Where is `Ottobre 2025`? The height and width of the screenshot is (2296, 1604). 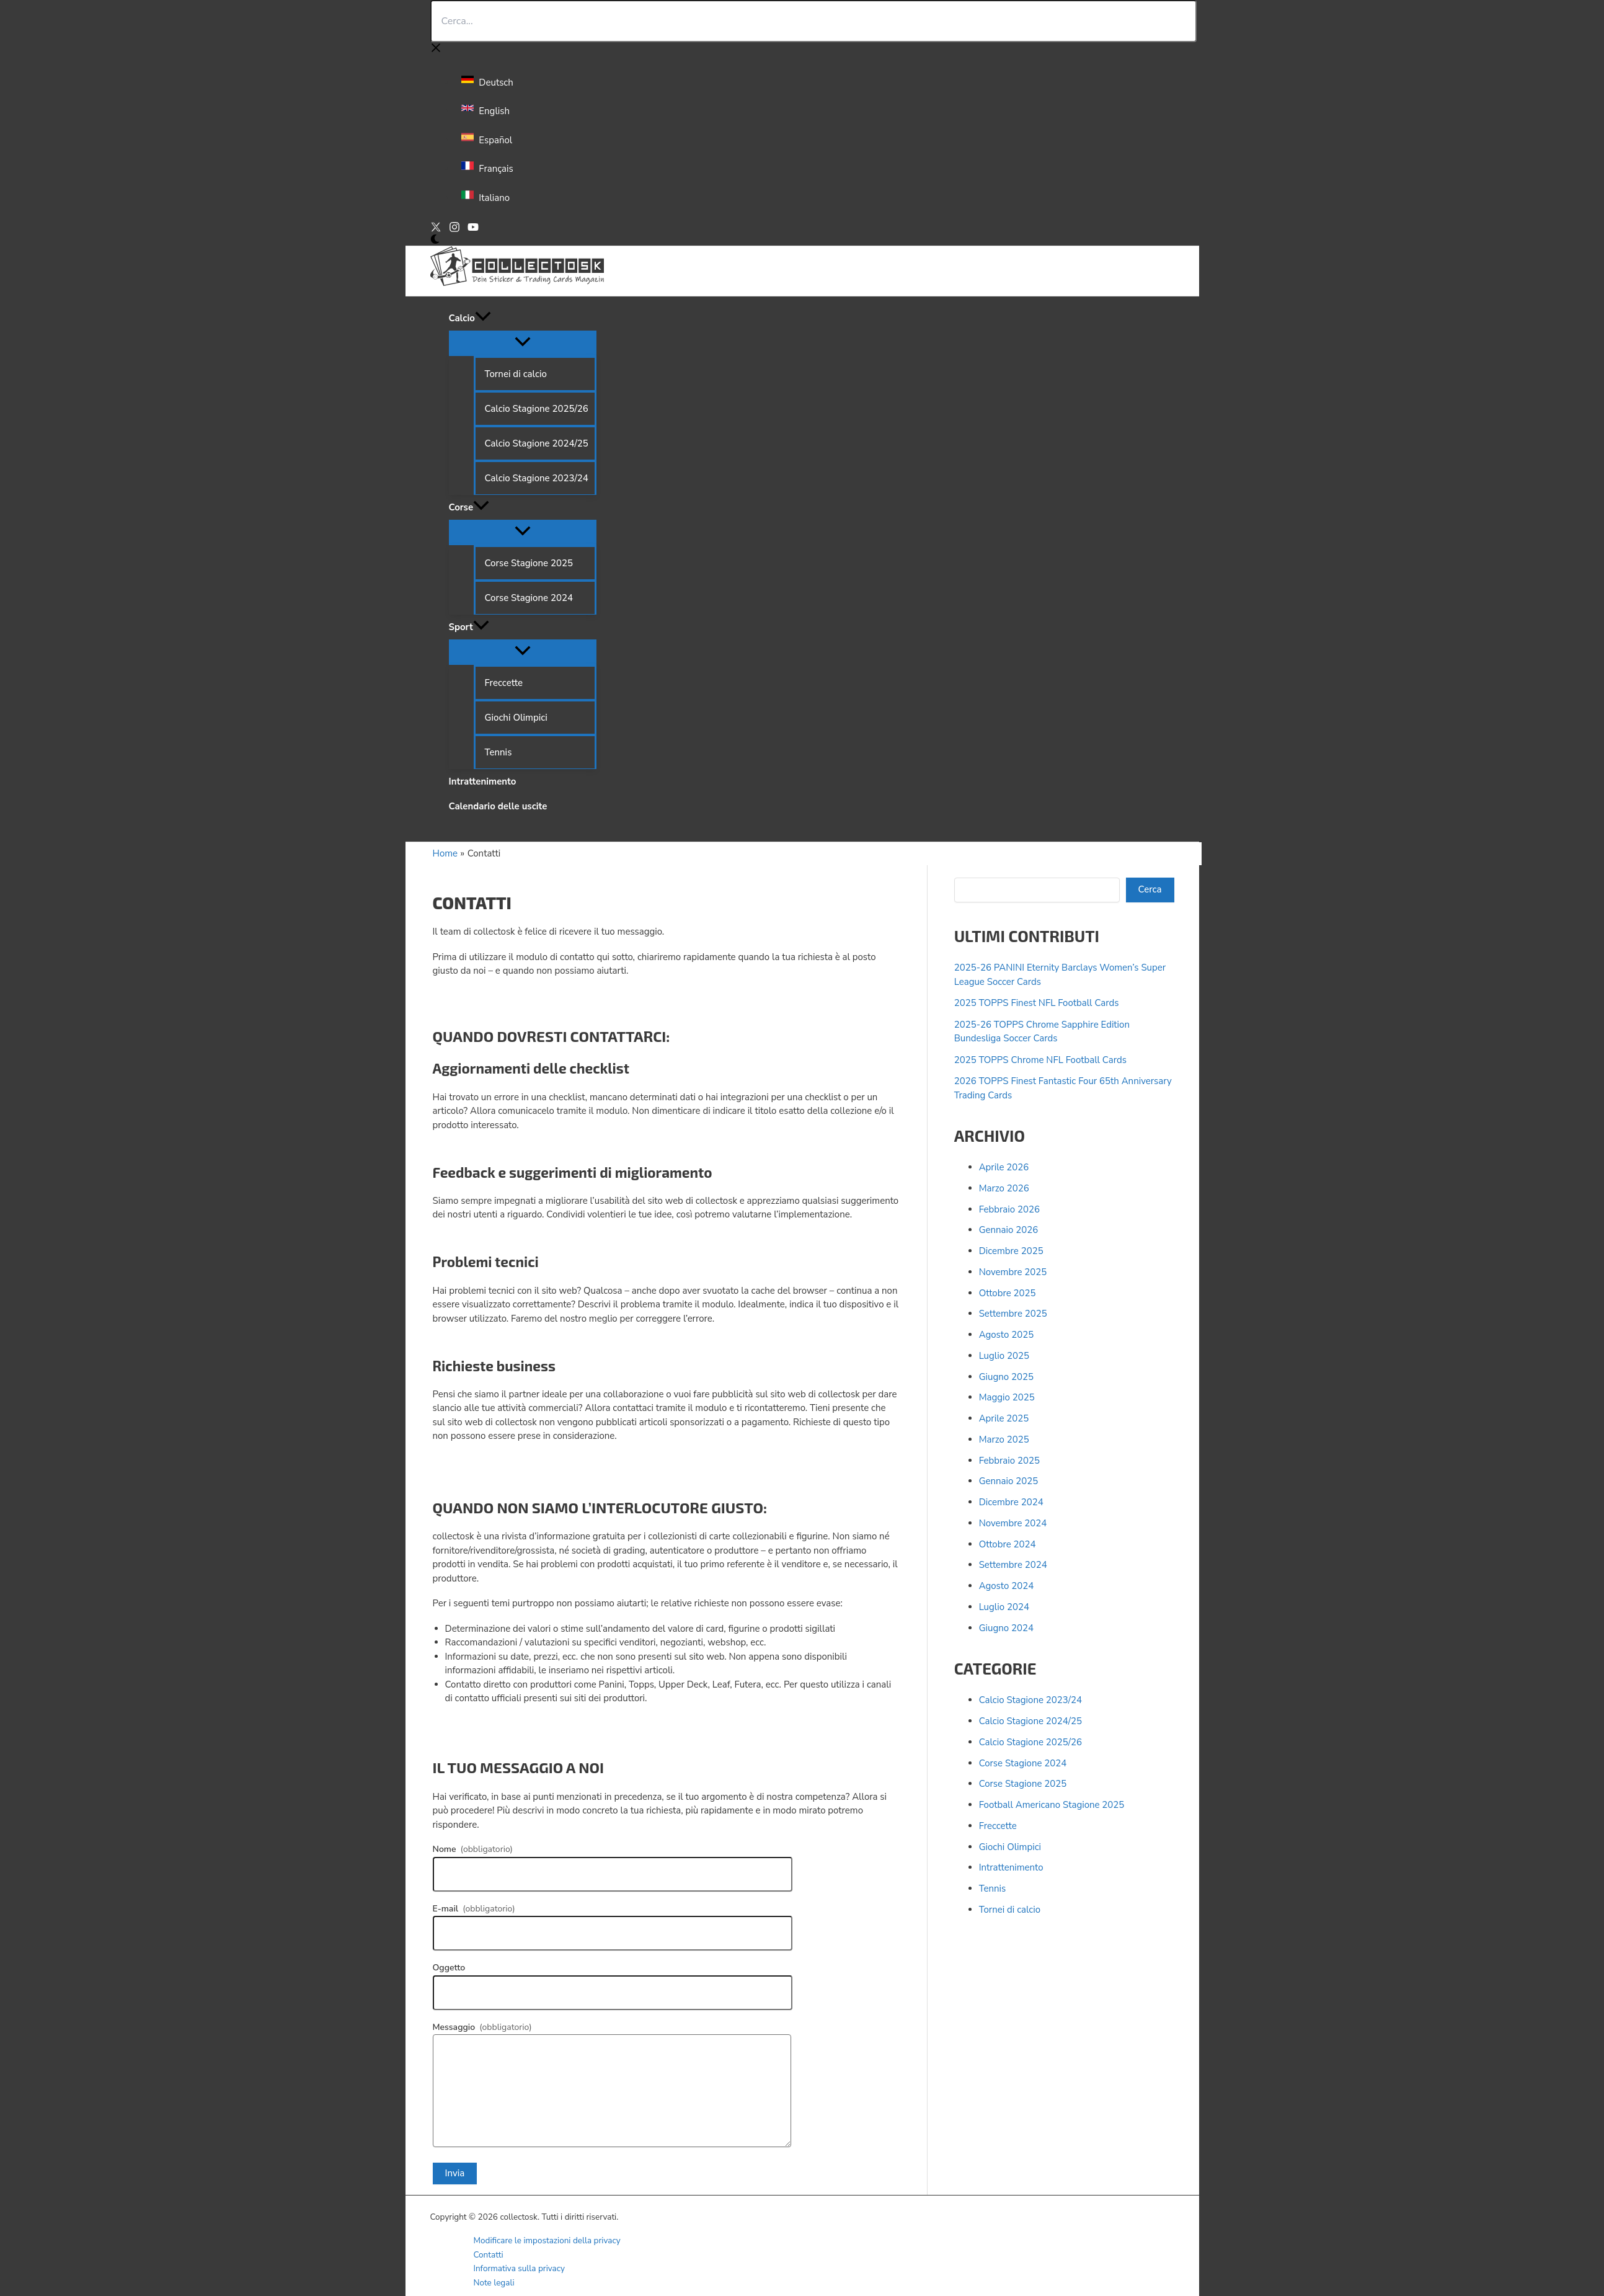
Ottobre 2025 is located at coordinates (1007, 1293).